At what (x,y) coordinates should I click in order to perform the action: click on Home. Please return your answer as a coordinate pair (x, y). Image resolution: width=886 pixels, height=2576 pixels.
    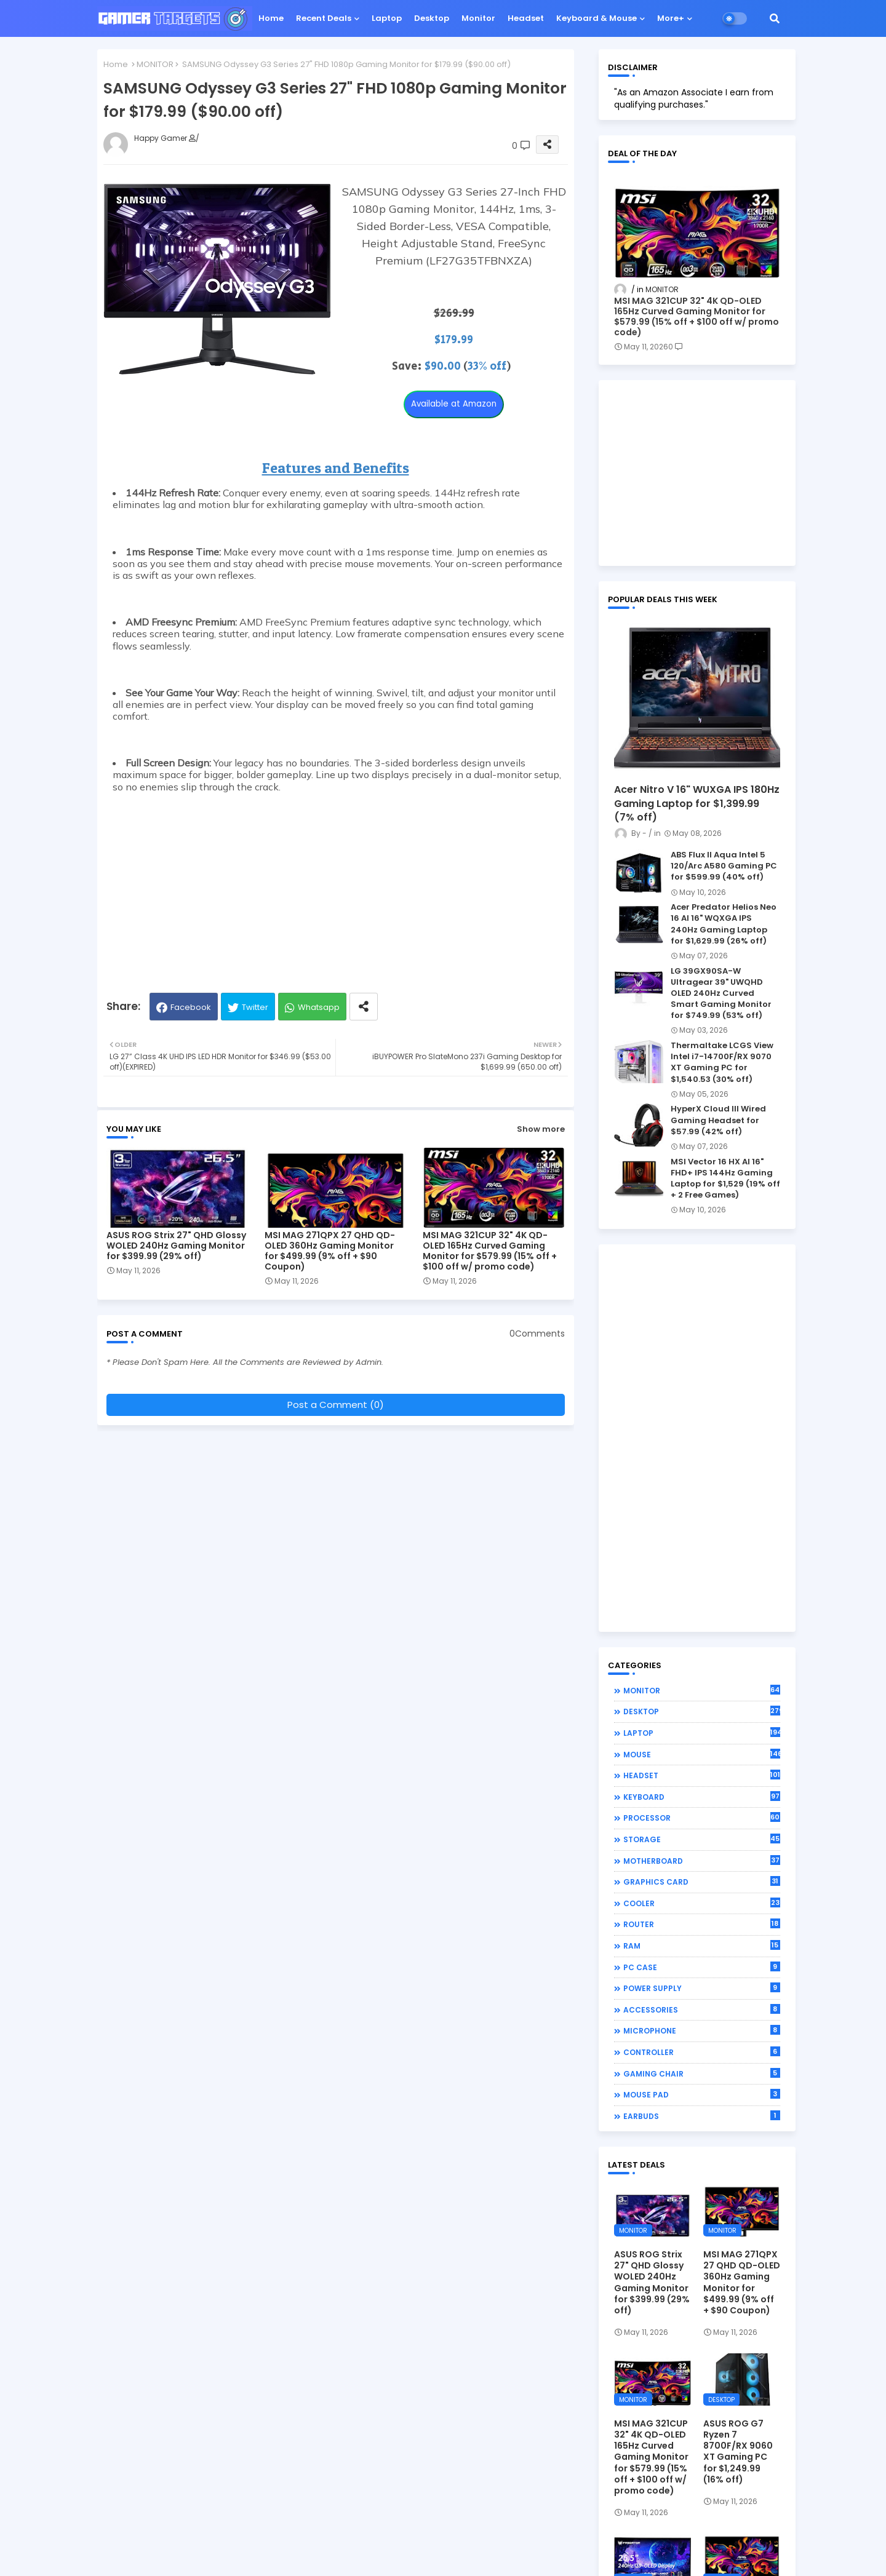
    Looking at the image, I should click on (271, 18).